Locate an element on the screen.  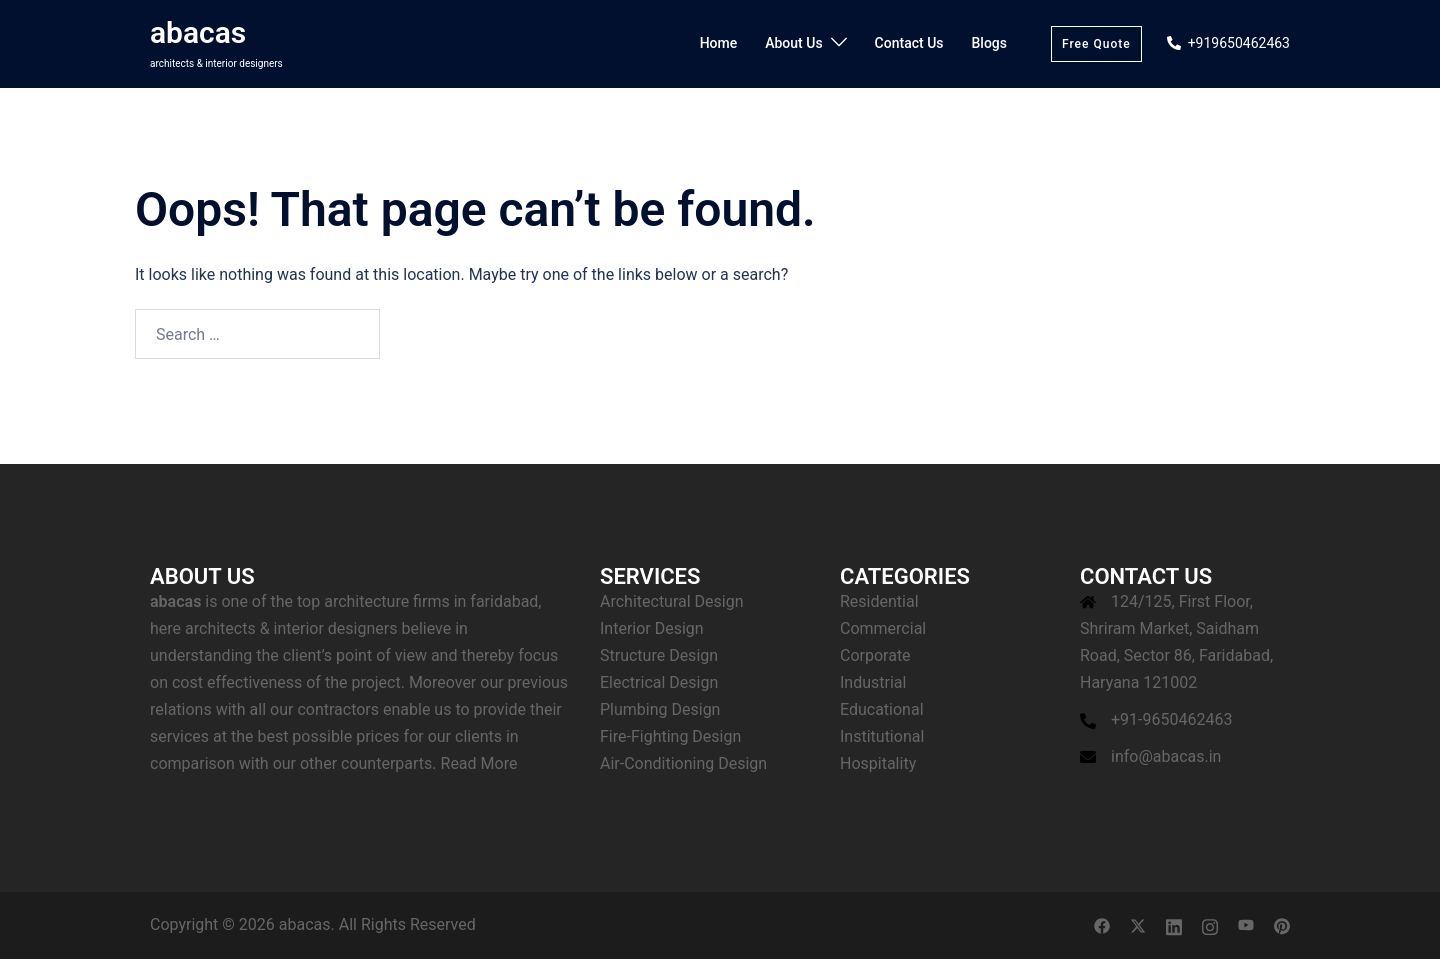
Commercial is located at coordinates (883, 628).